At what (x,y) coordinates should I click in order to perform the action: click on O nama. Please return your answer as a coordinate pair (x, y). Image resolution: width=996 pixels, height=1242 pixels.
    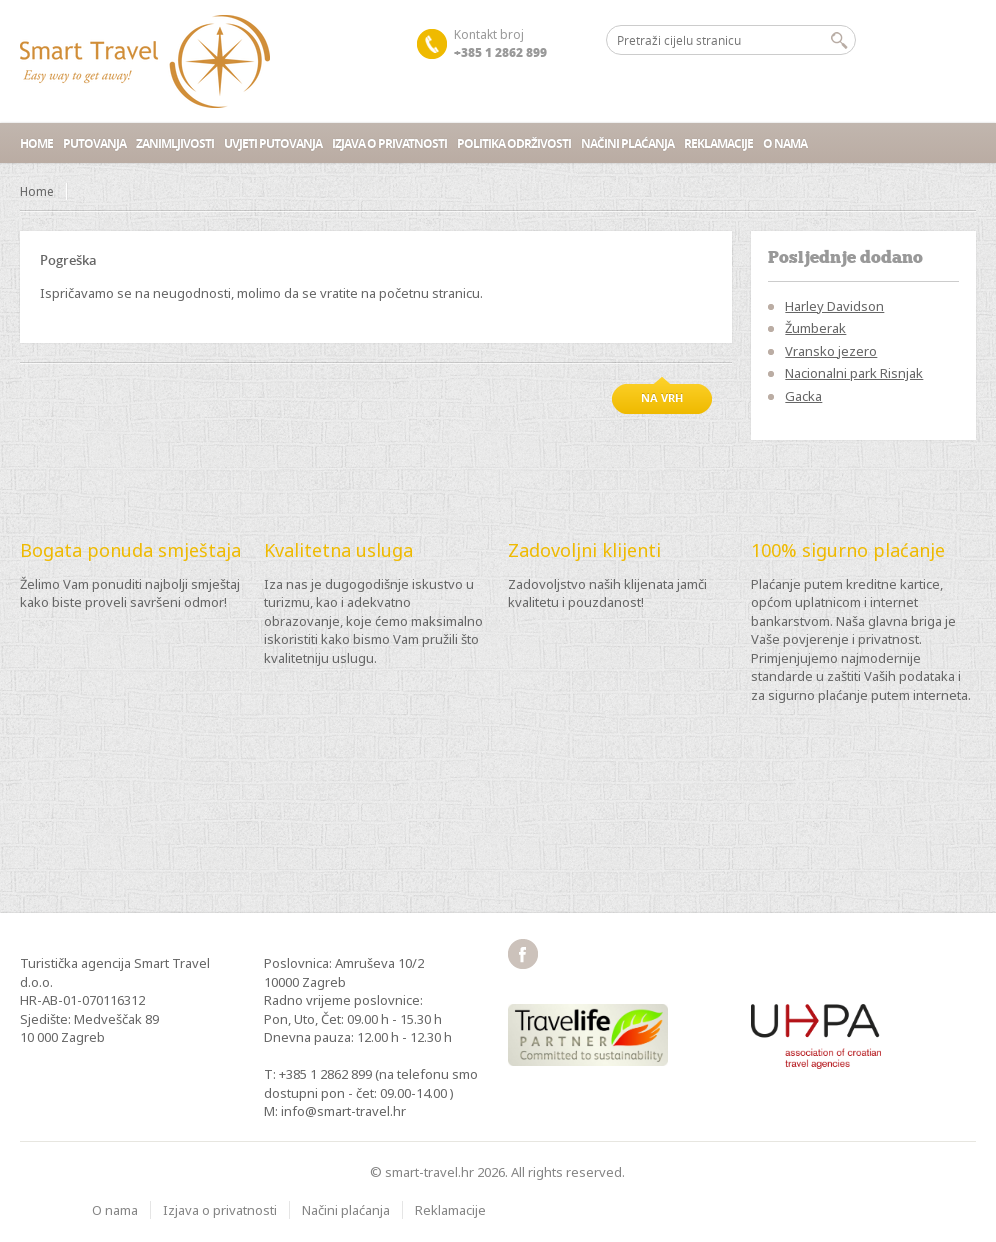
    Looking at the image, I should click on (785, 143).